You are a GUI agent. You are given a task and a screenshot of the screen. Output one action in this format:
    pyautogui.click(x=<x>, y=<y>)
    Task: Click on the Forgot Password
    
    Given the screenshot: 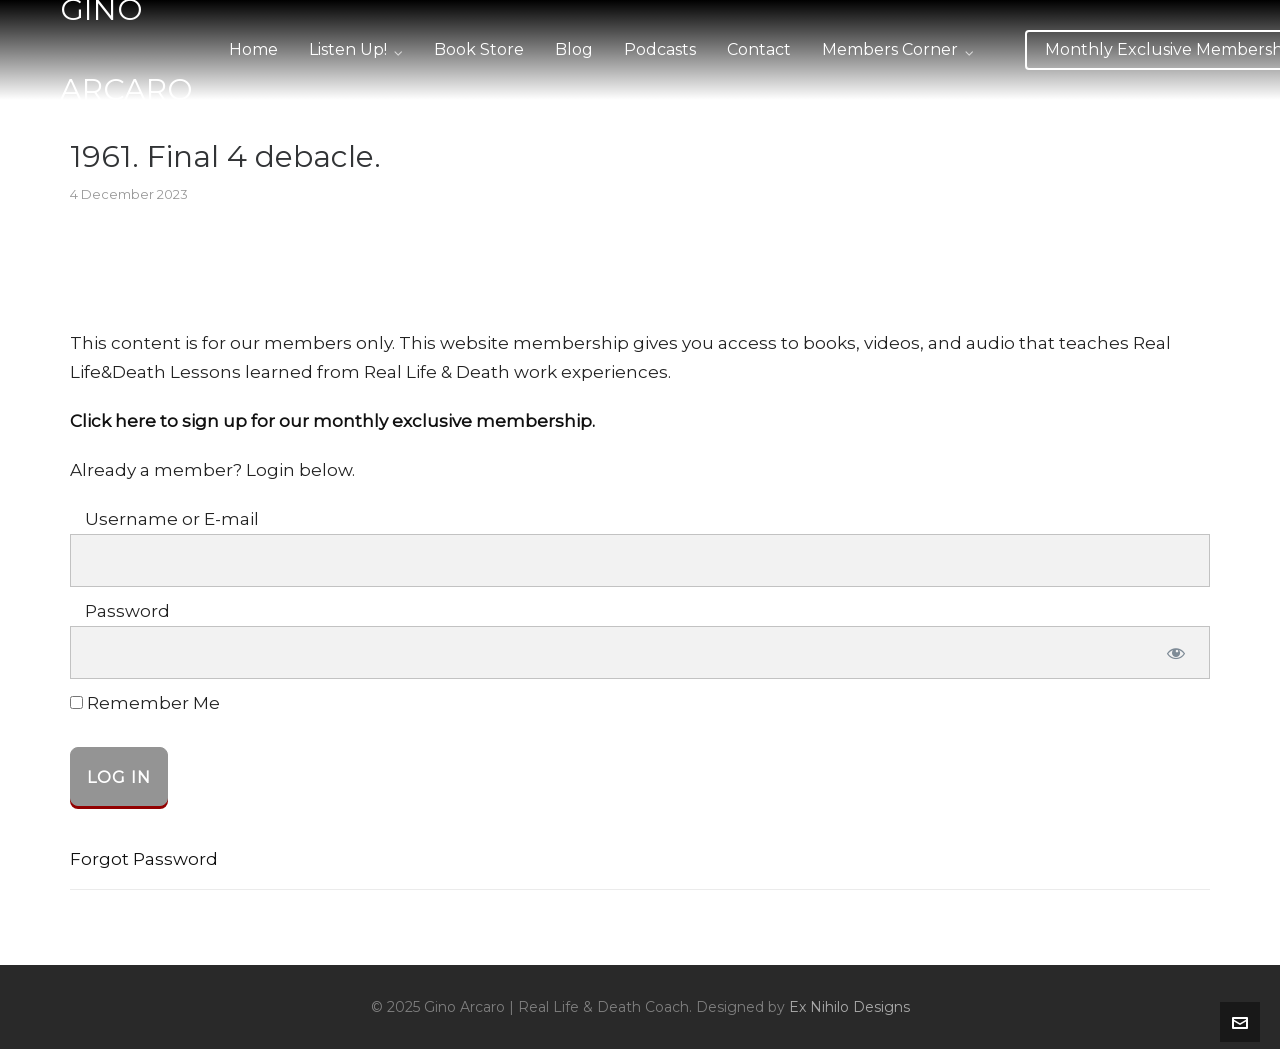 What is the action you would take?
    pyautogui.click(x=144, y=859)
    